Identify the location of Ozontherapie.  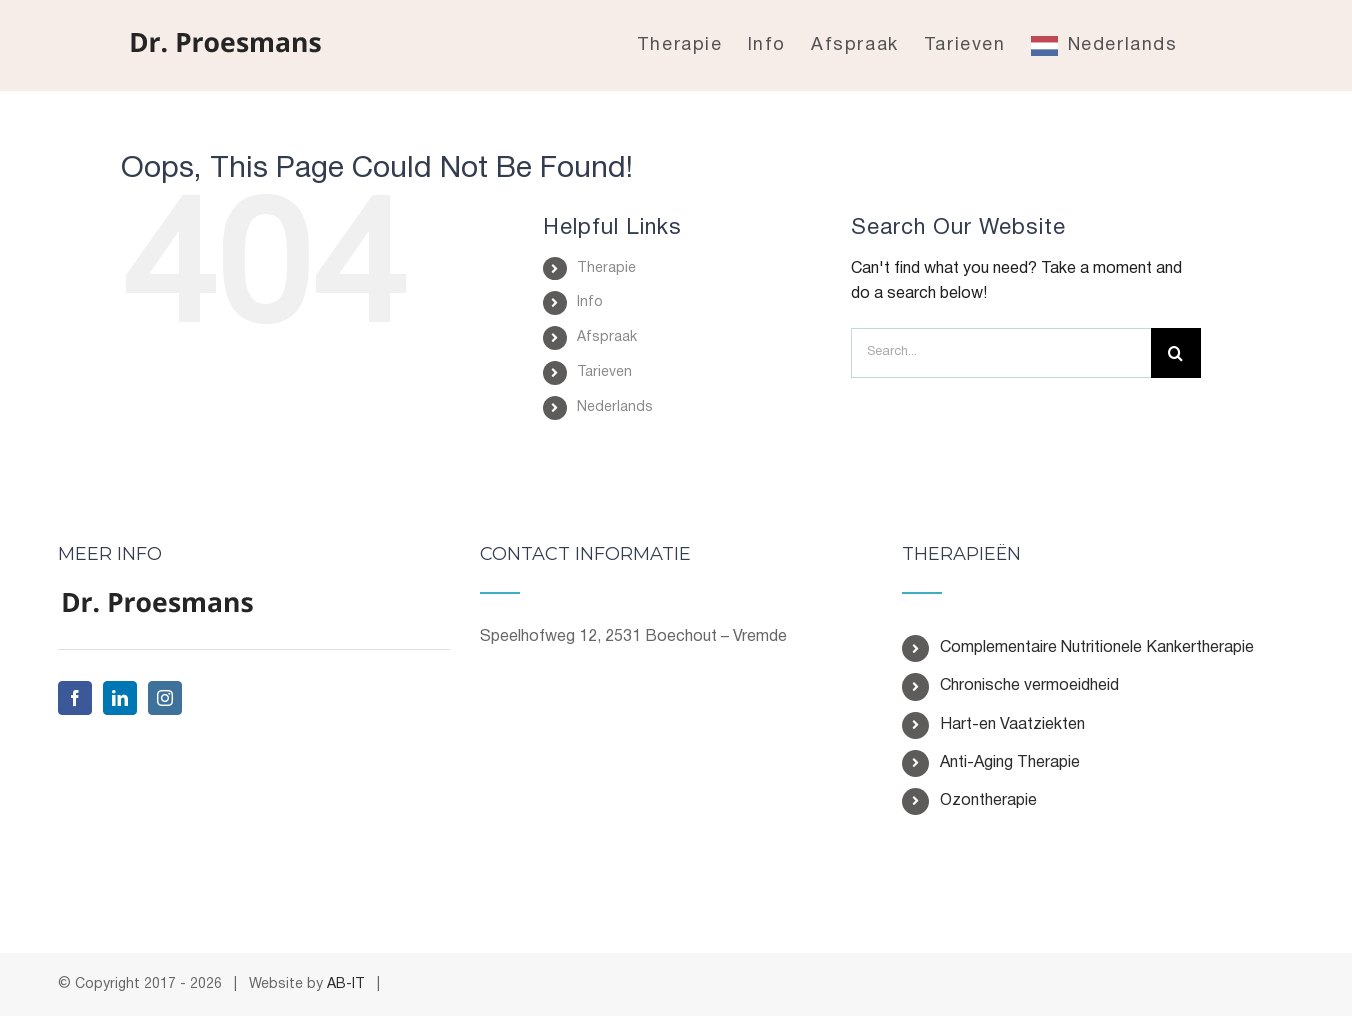
(988, 801).